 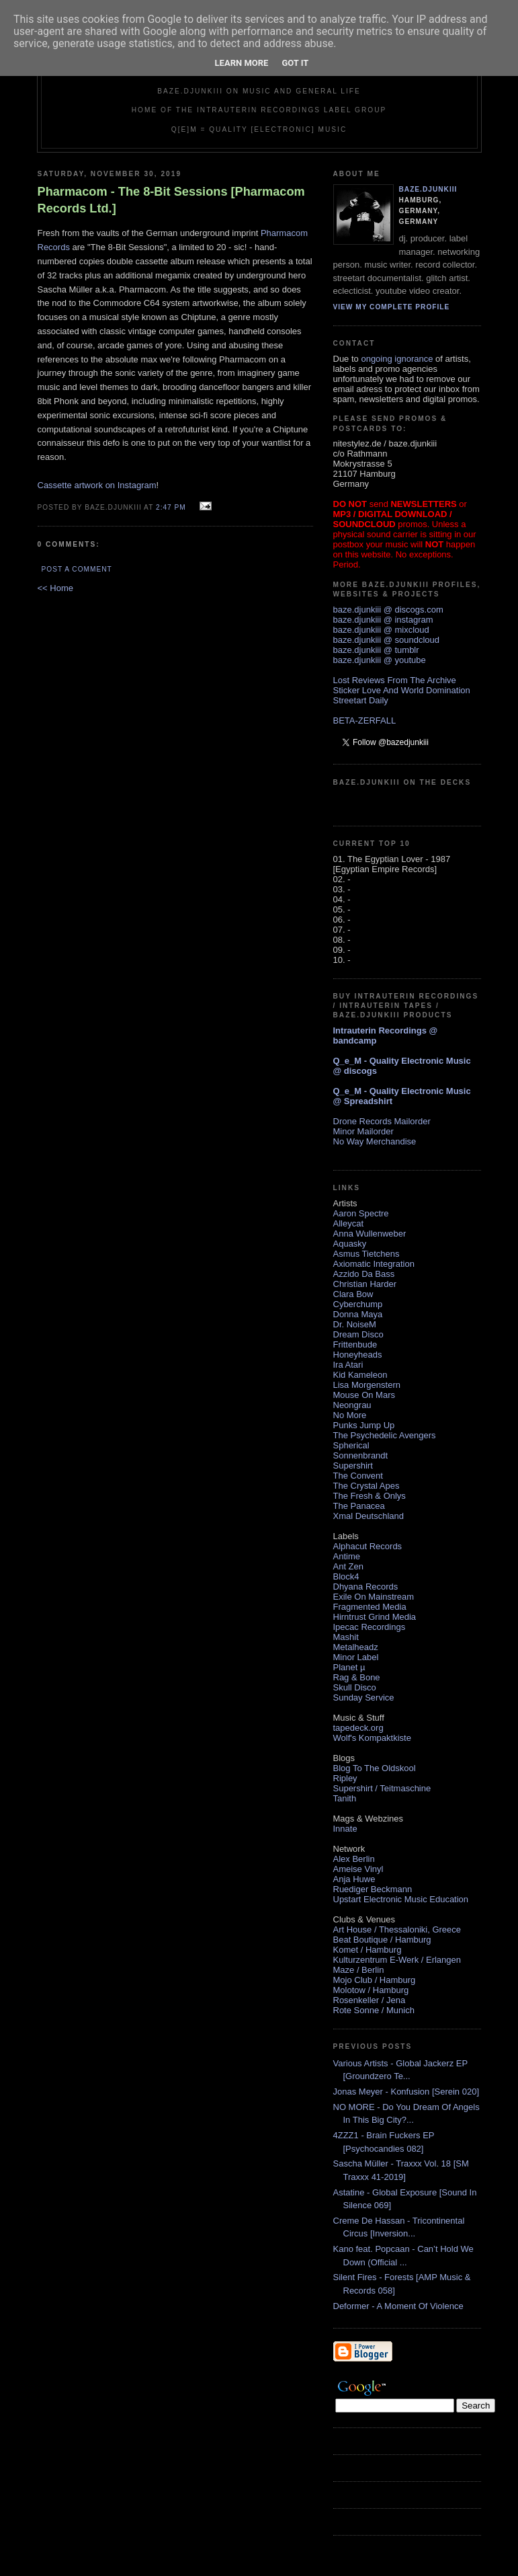 I want to click on Rag & Bone, so click(x=356, y=1677).